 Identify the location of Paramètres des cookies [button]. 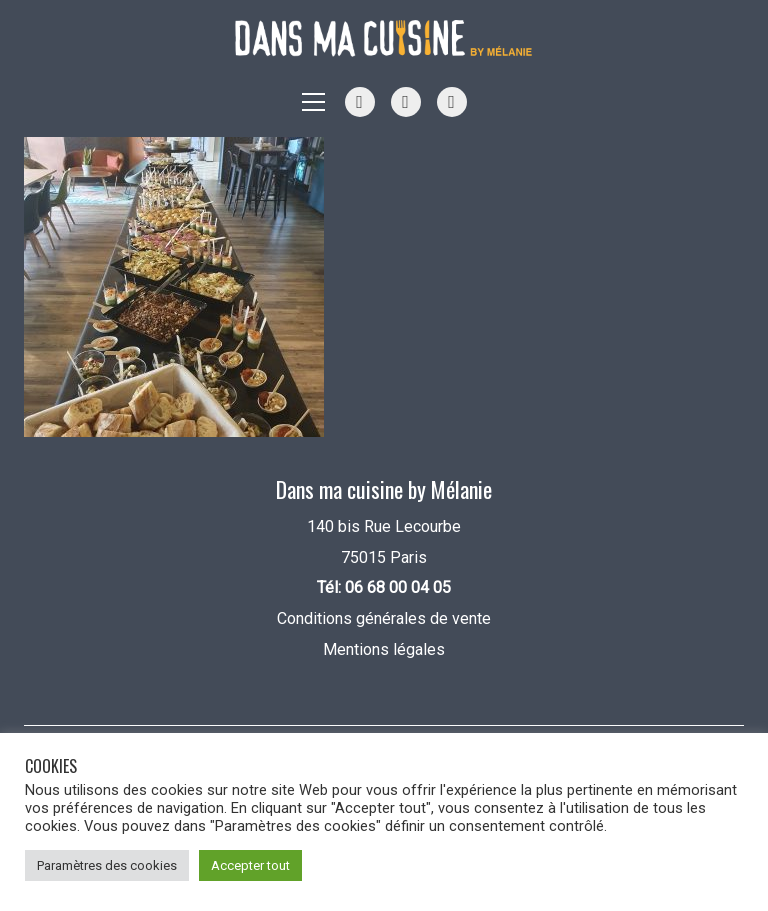
(107, 865).